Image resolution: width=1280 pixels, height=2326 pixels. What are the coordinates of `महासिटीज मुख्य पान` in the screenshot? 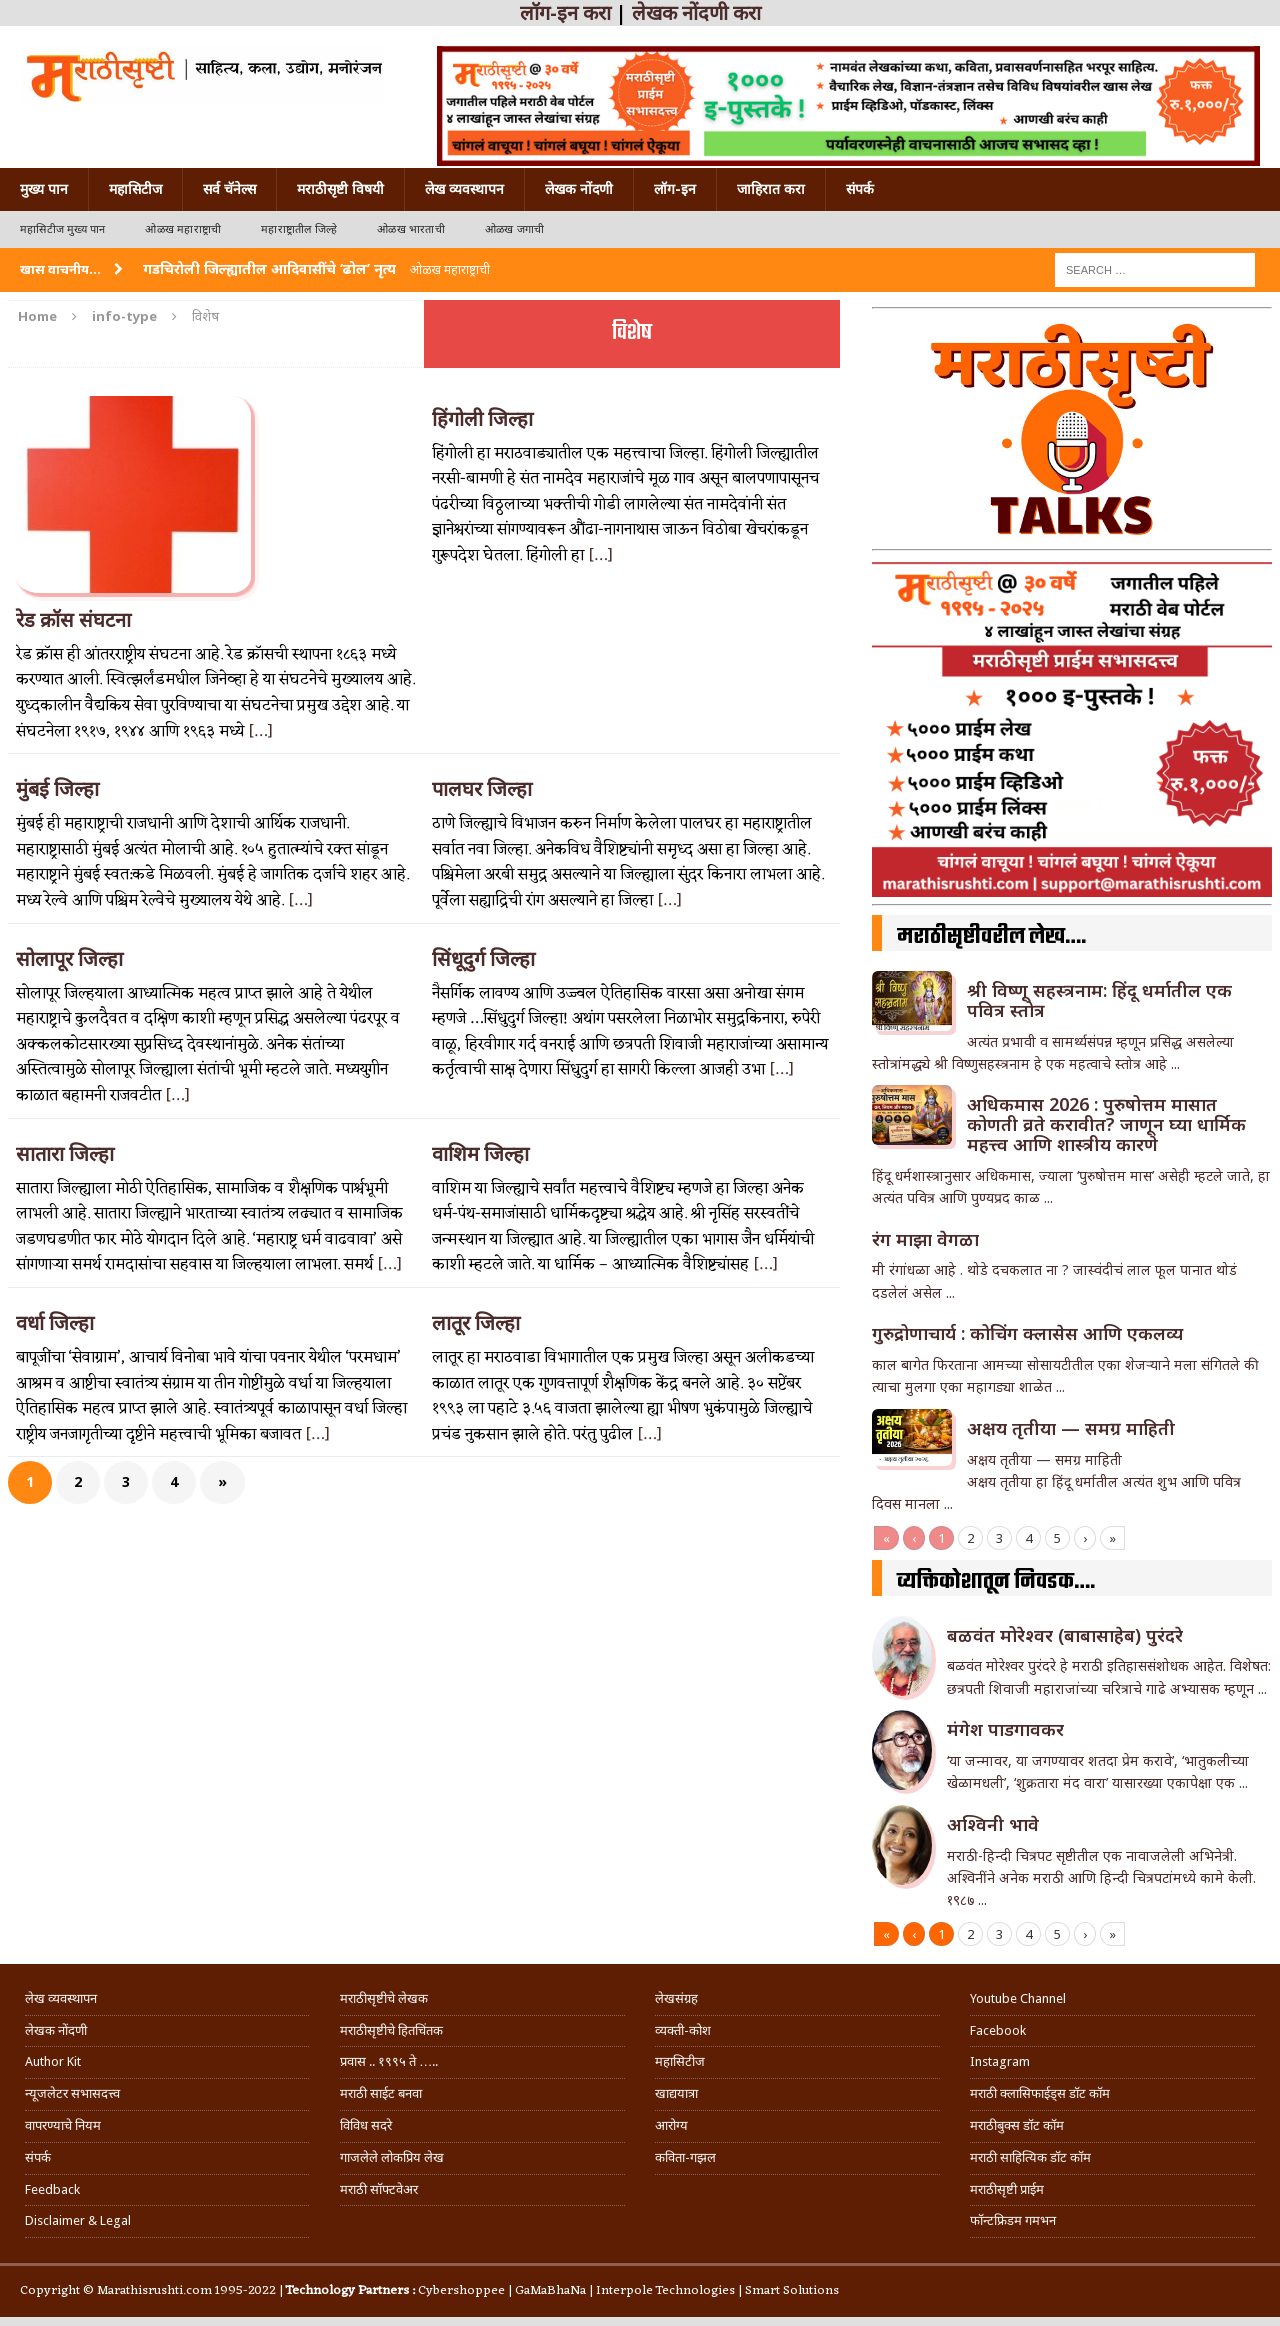 It's located at (62, 229).